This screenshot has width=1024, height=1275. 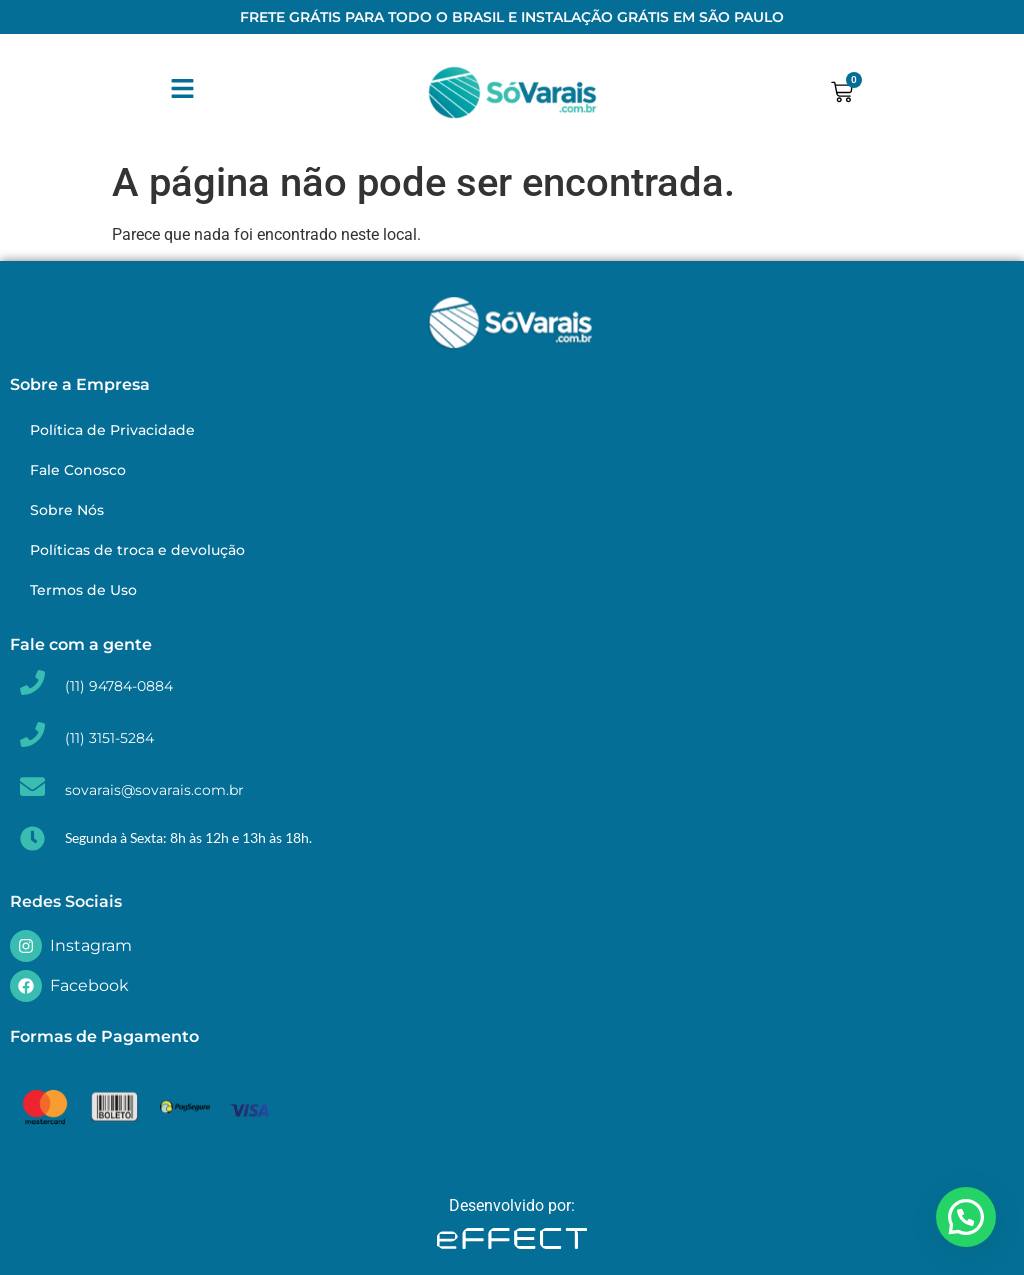 What do you see at coordinates (67, 510) in the screenshot?
I see `Sobre Nós` at bounding box center [67, 510].